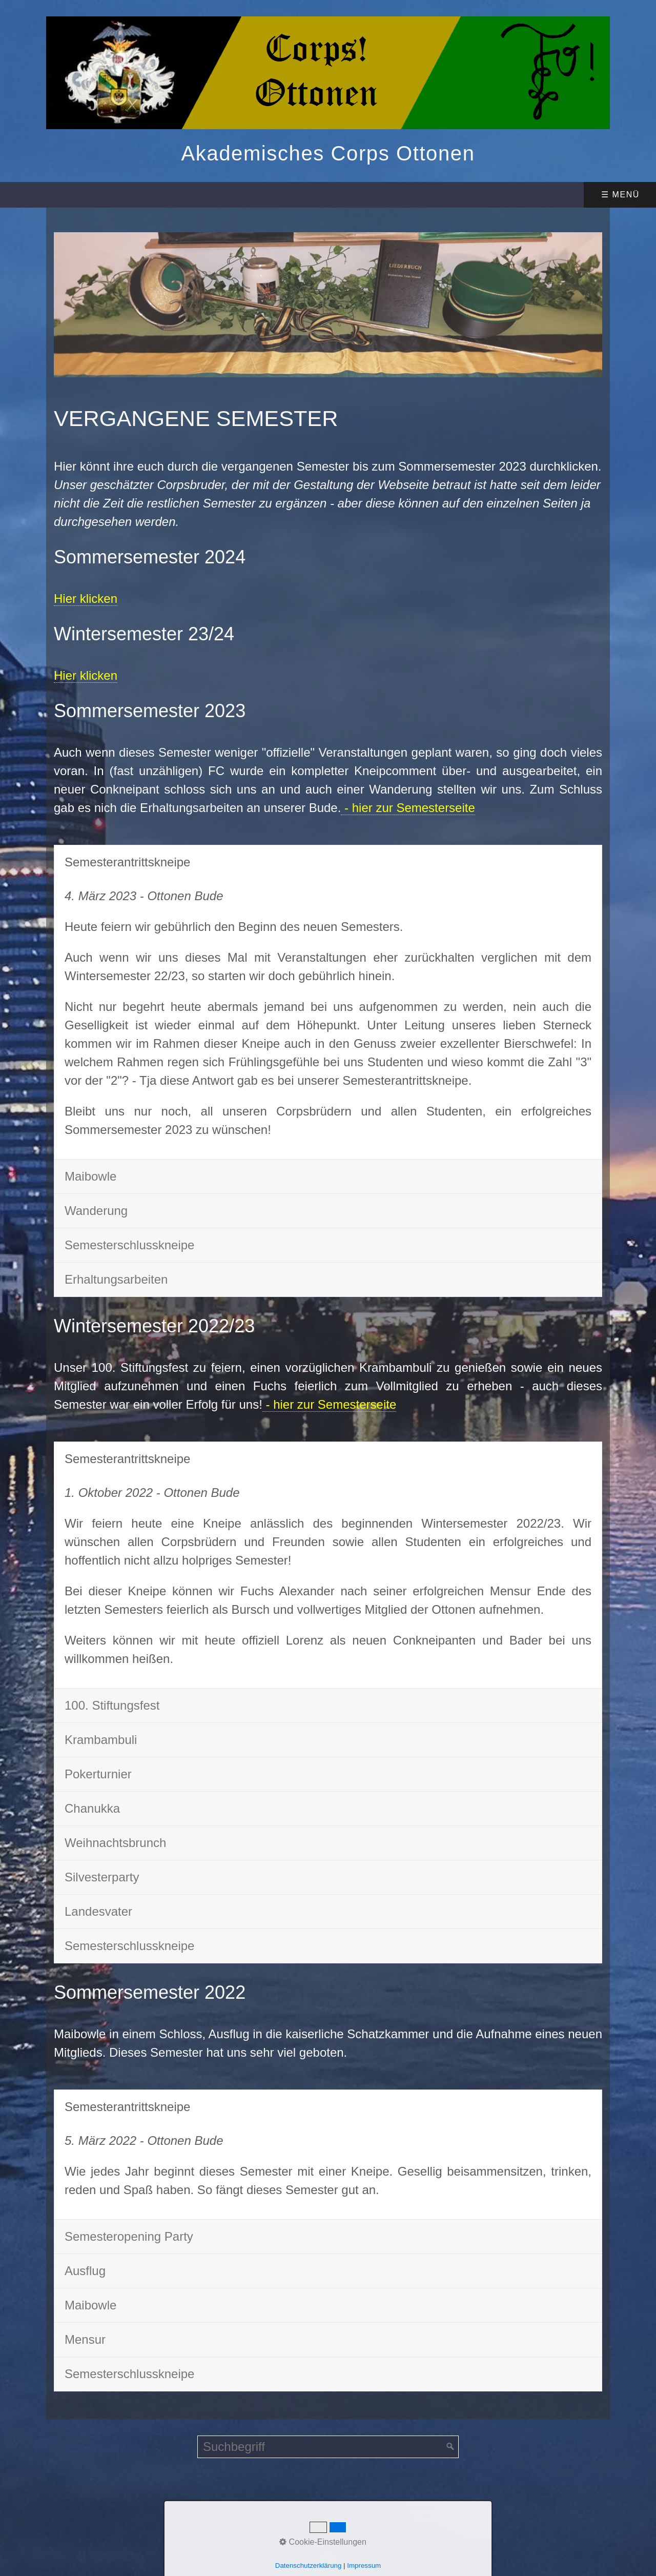 The height and width of the screenshot is (2576, 656). I want to click on Semesteropening Party, so click(129, 2236).